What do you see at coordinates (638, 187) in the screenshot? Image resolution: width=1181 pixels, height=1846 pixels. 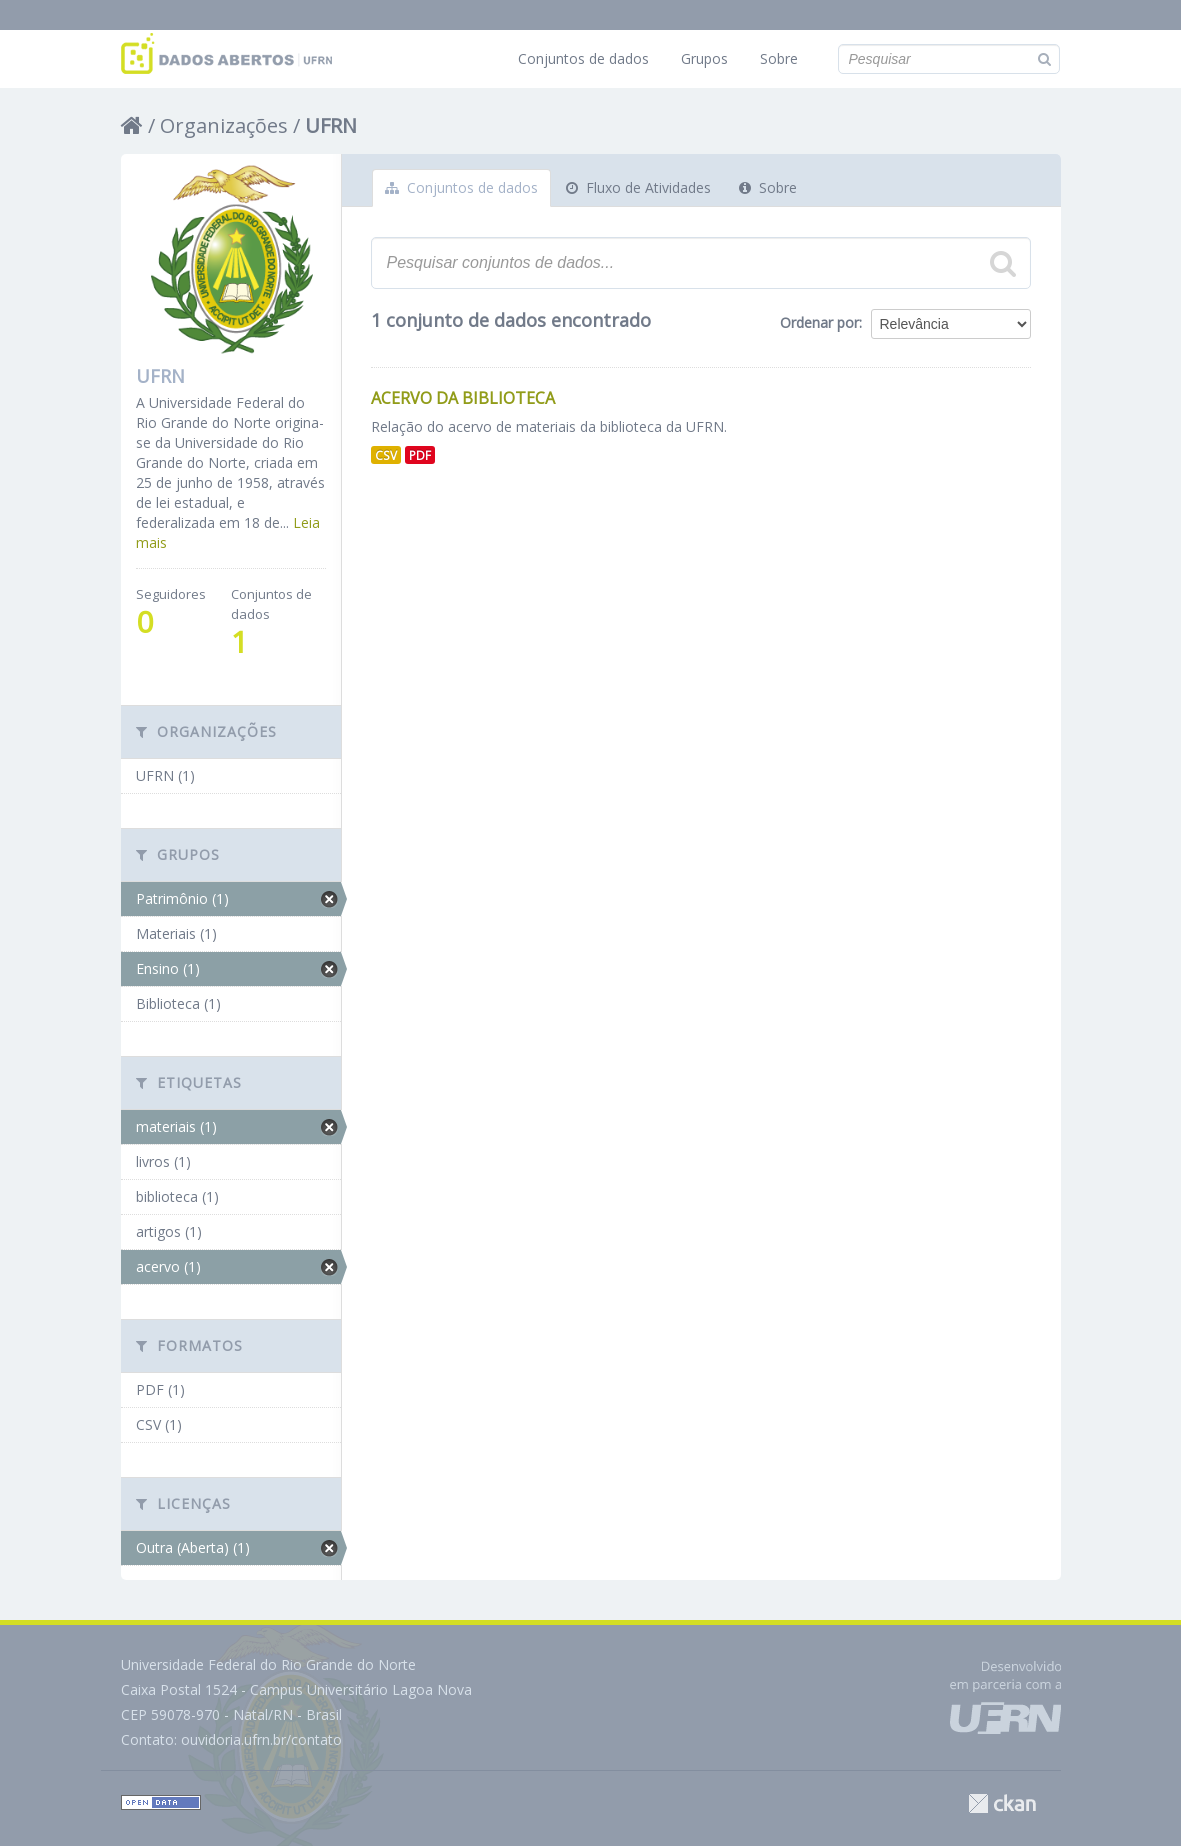 I see `Fluxo de Atividades` at bounding box center [638, 187].